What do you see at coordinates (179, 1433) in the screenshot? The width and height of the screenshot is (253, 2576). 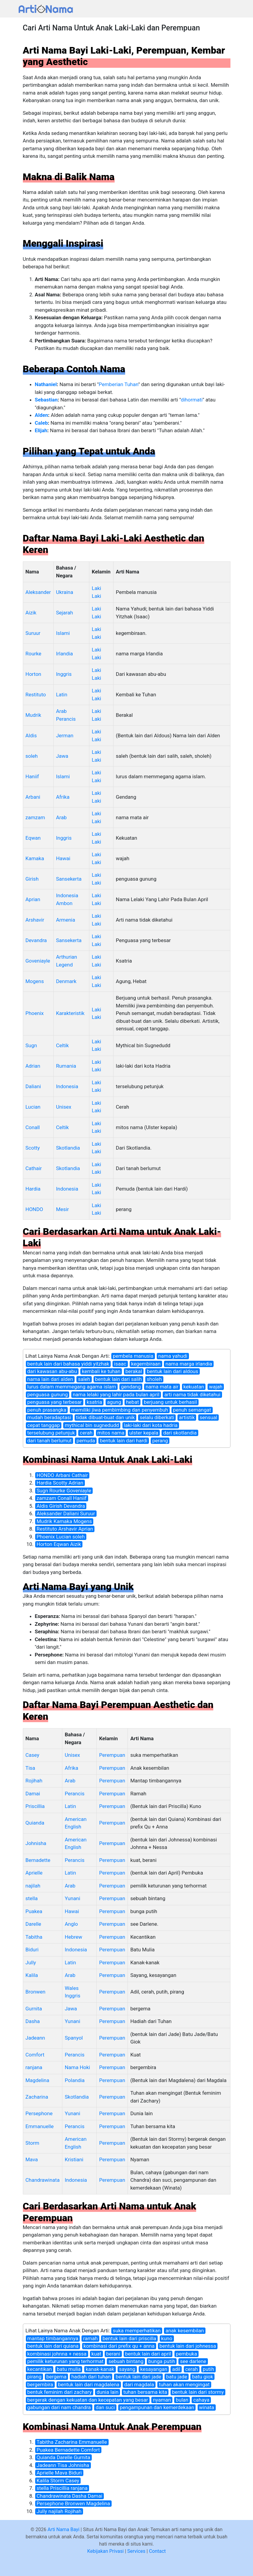 I see `dari skotlandia` at bounding box center [179, 1433].